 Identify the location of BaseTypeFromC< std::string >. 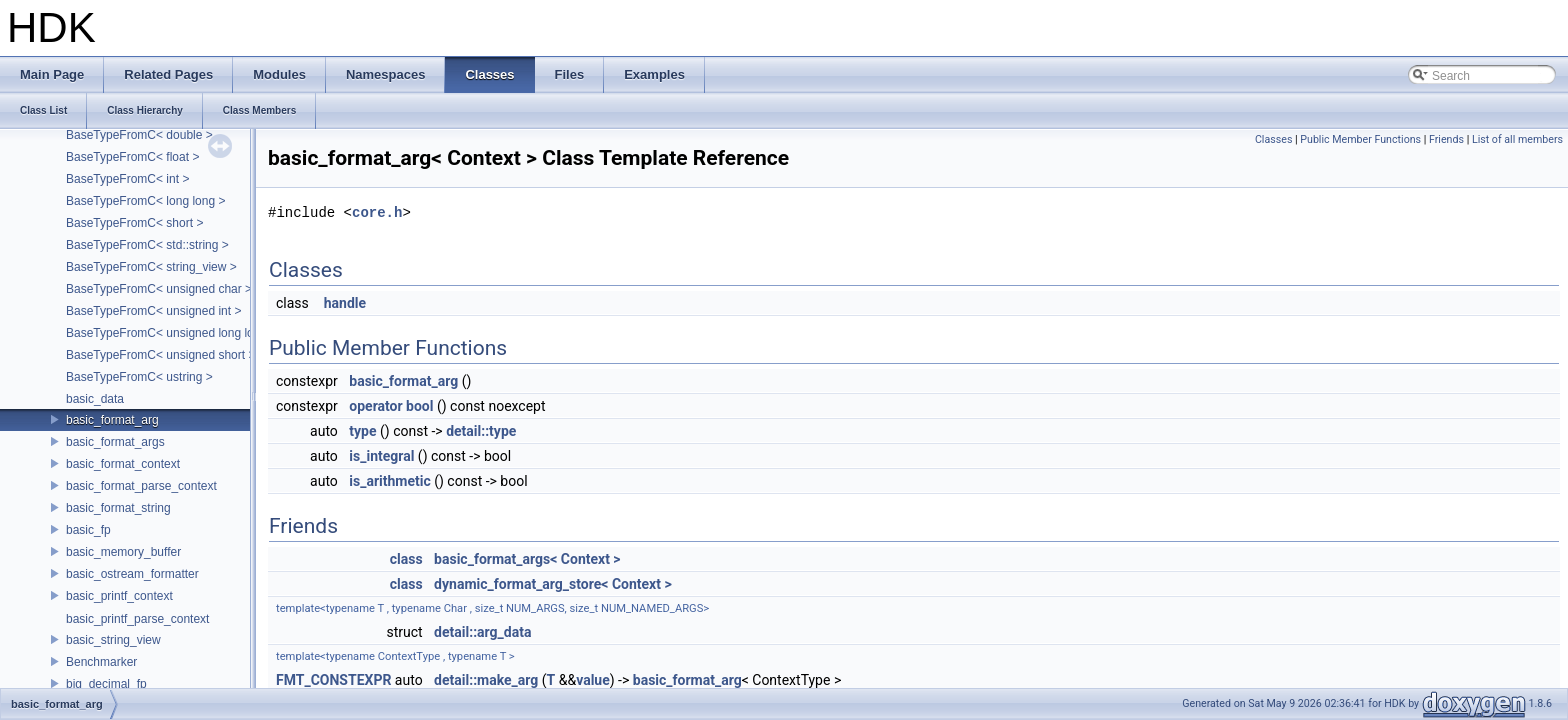
(147, 245).